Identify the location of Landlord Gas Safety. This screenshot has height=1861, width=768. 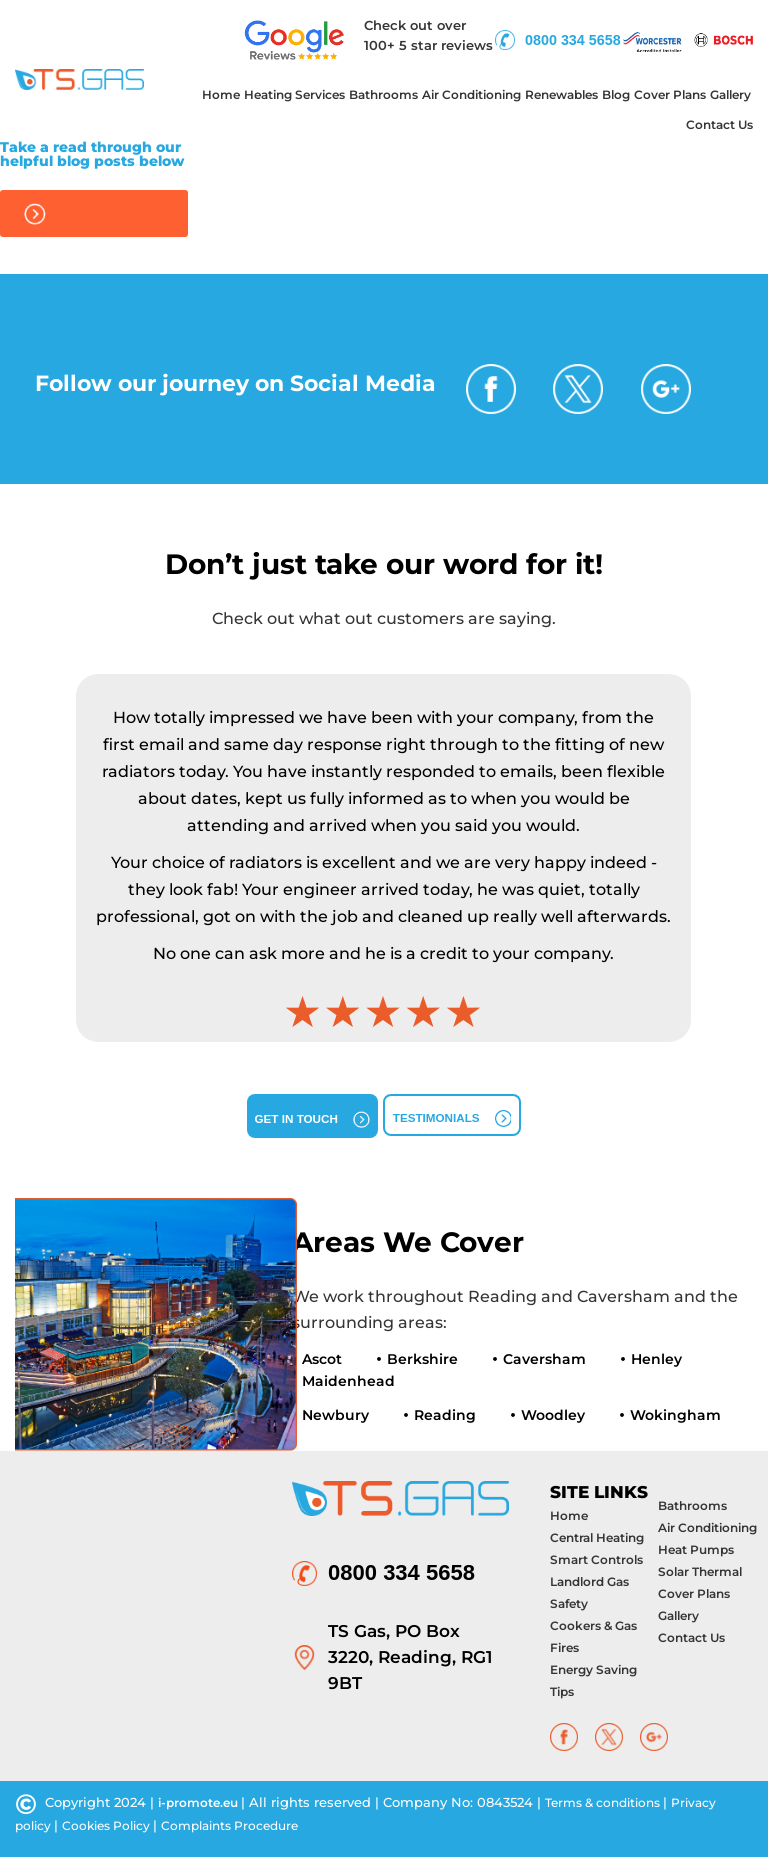
(589, 1597).